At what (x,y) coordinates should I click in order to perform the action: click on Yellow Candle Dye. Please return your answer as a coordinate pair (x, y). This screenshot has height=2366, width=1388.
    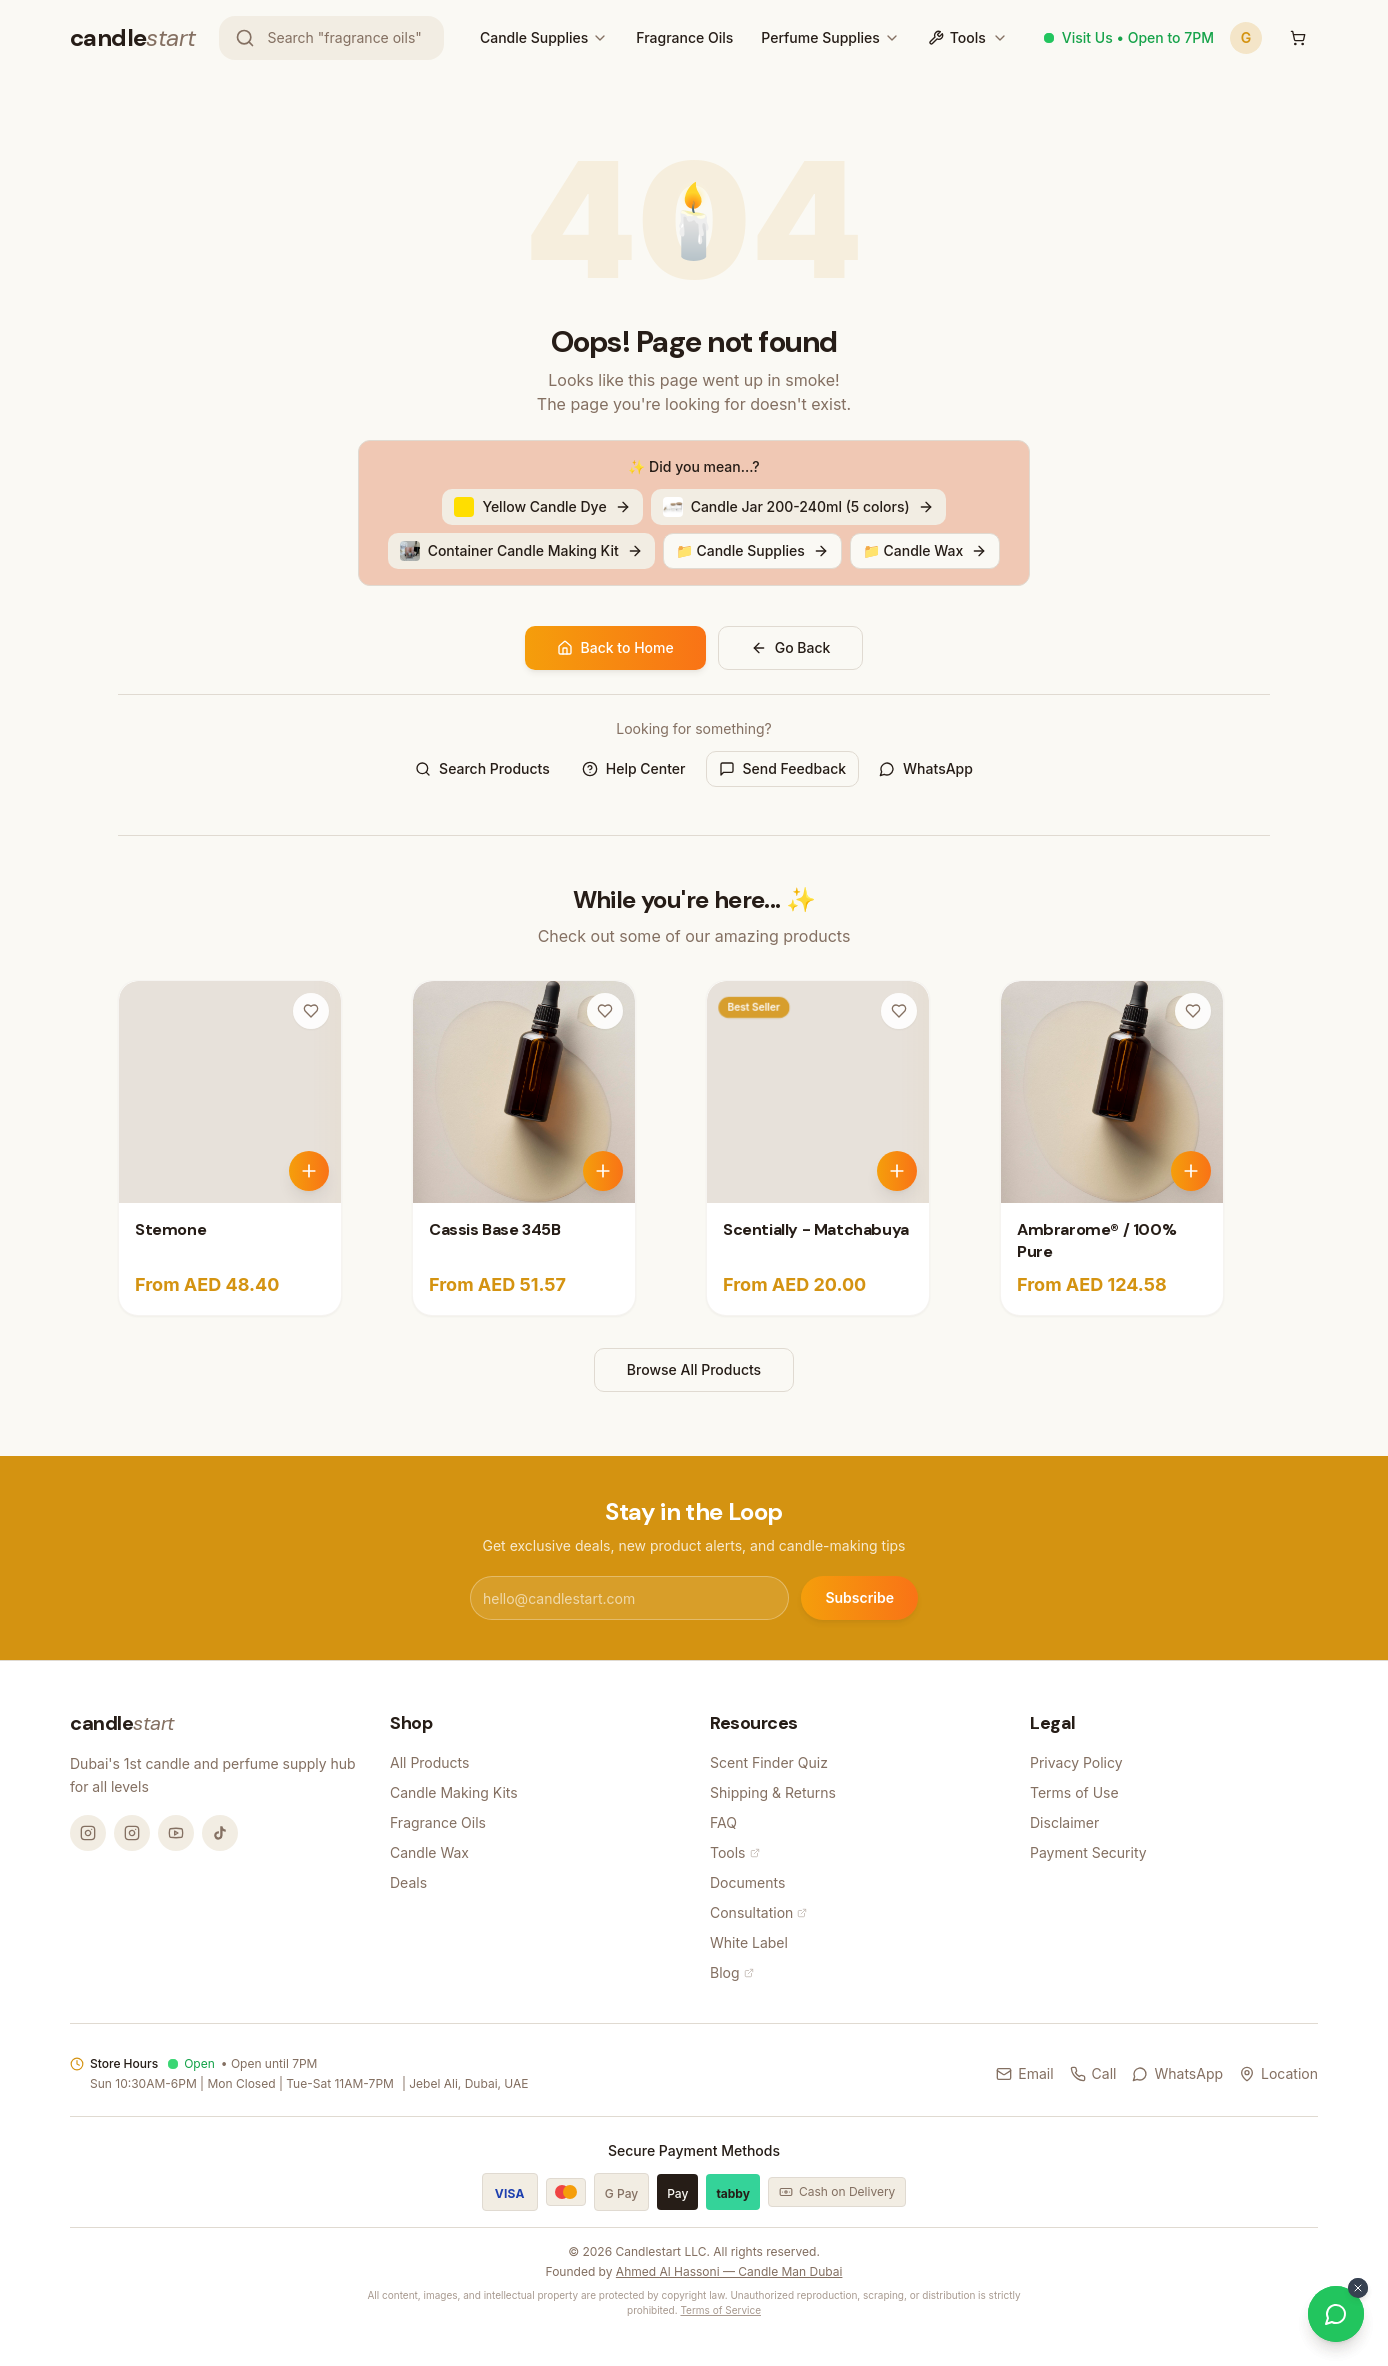
    Looking at the image, I should click on (542, 507).